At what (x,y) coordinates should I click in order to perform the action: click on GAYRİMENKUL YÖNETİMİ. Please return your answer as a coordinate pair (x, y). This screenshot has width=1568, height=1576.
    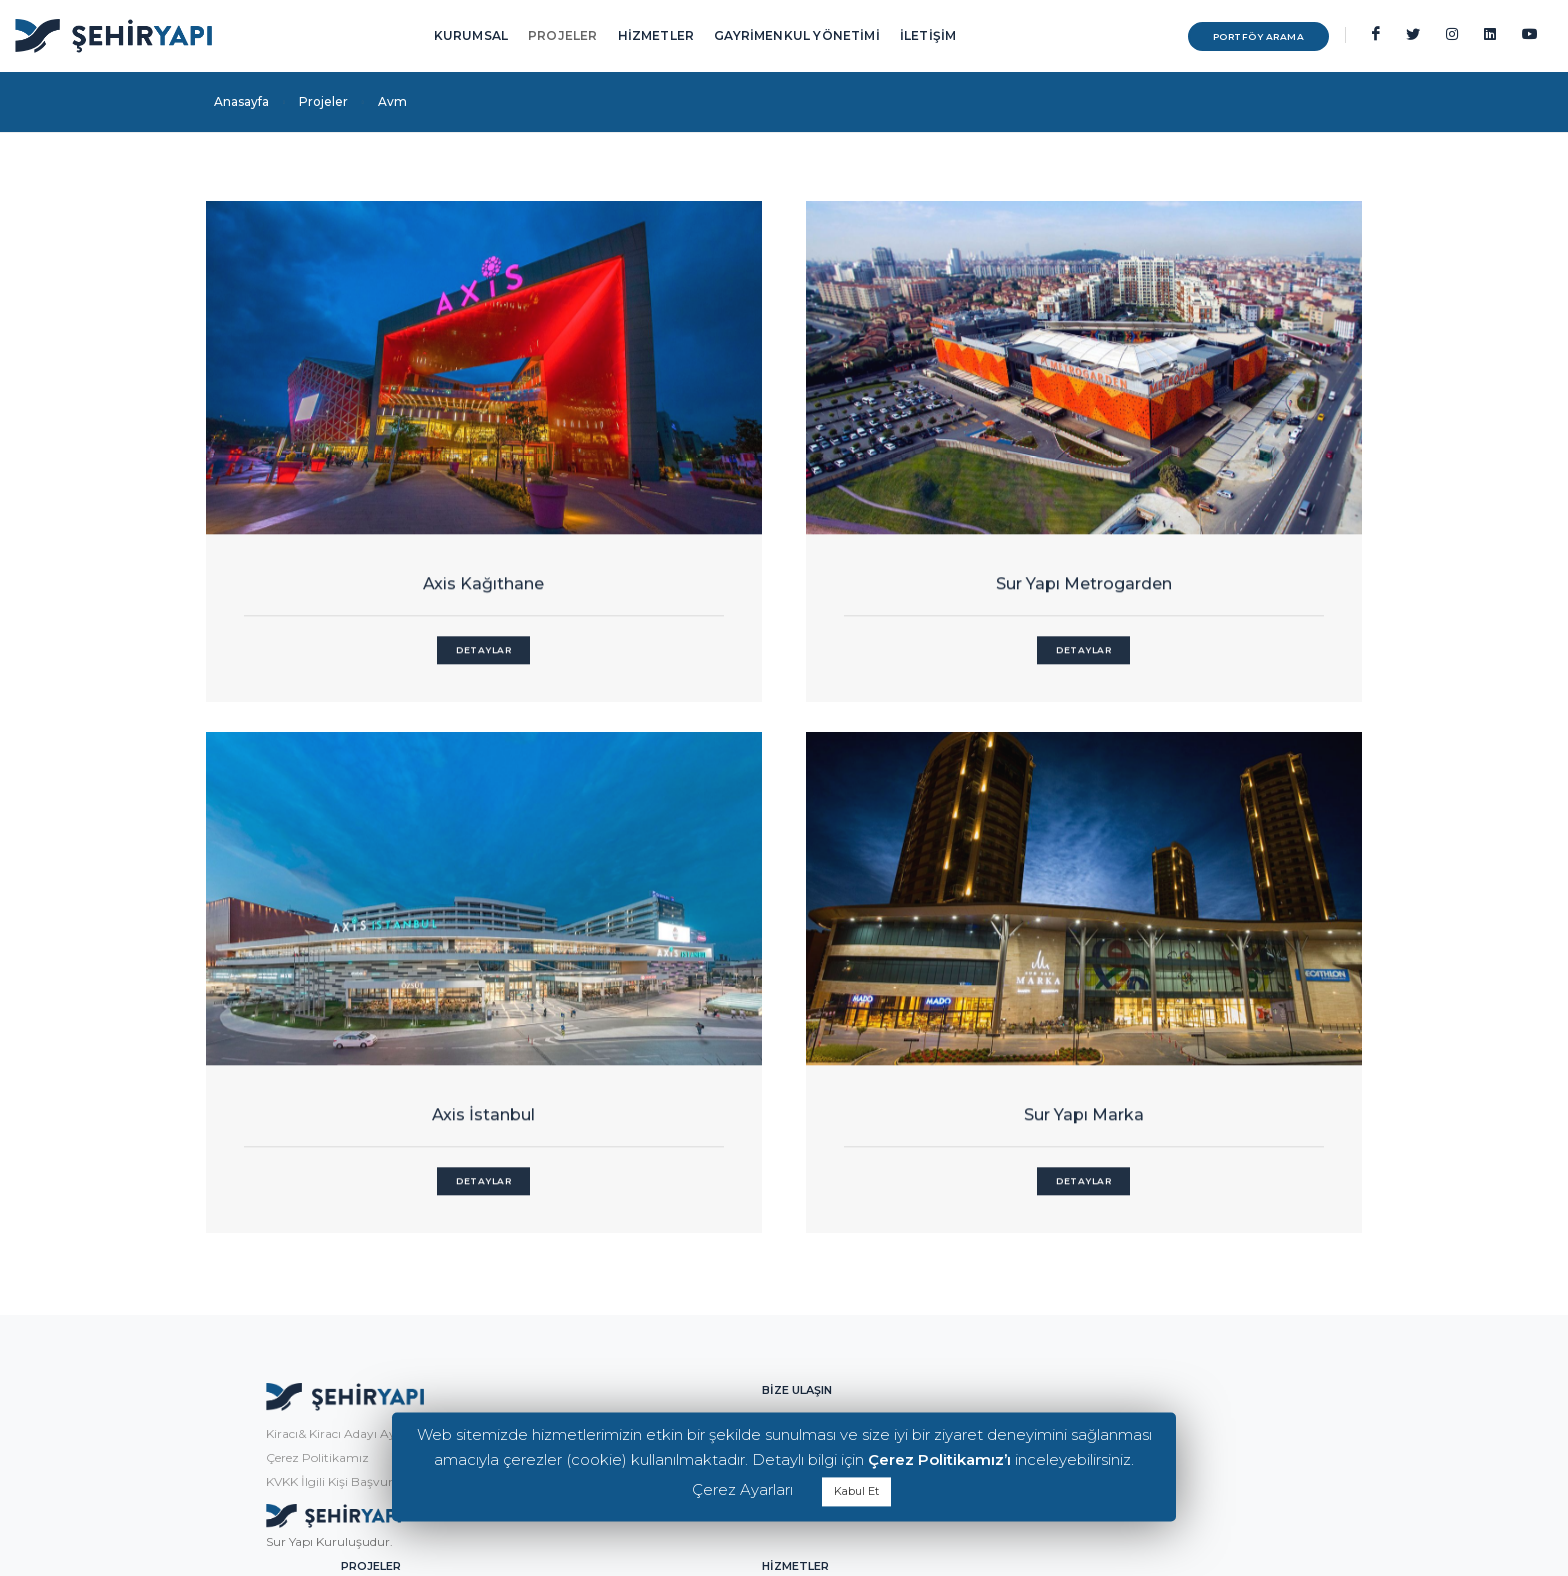
    Looking at the image, I should click on (797, 35).